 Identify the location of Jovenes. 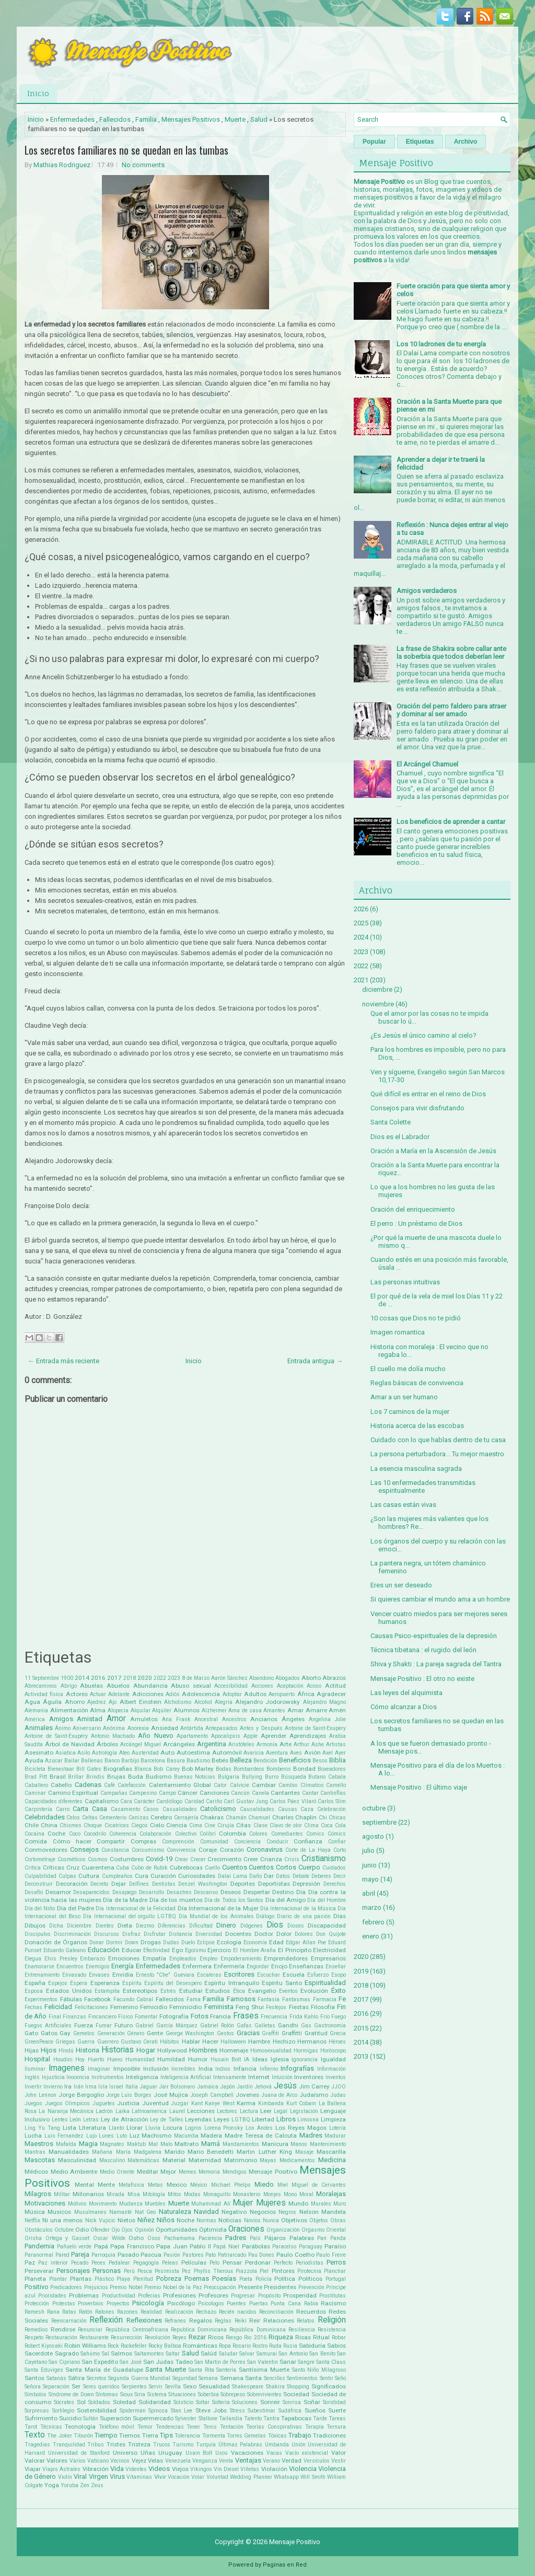
(247, 2094).